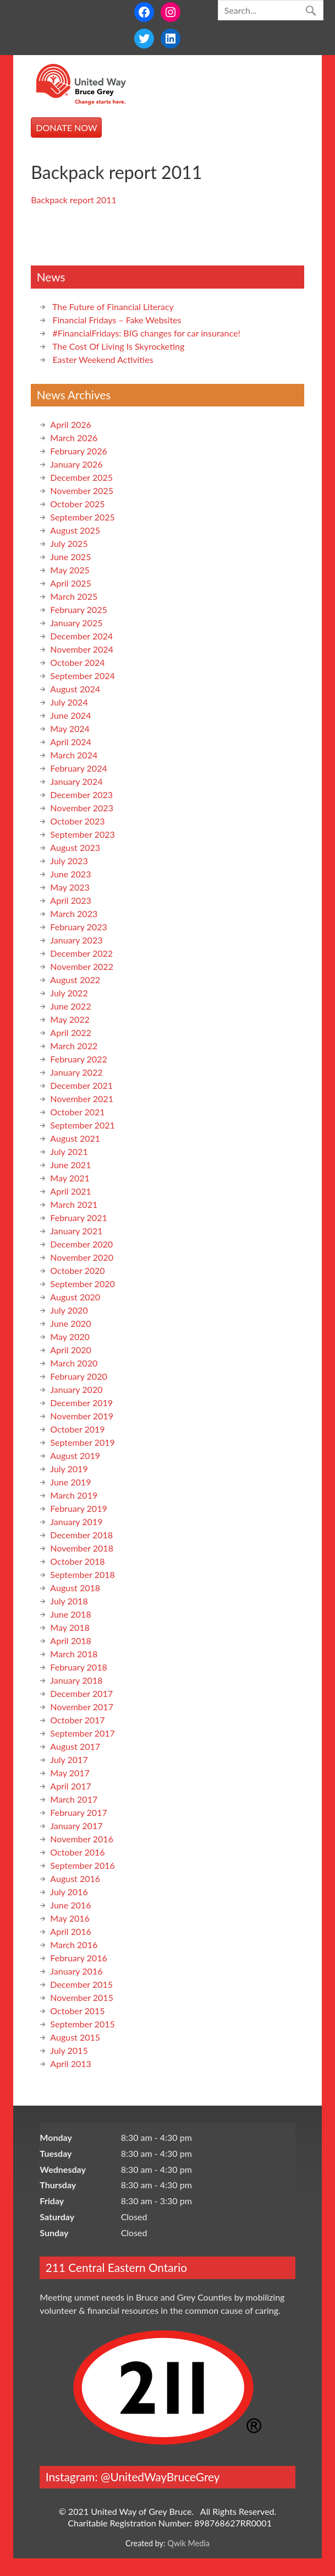 The height and width of the screenshot is (2576, 335). What do you see at coordinates (82, 1125) in the screenshot?
I see `September 2021` at bounding box center [82, 1125].